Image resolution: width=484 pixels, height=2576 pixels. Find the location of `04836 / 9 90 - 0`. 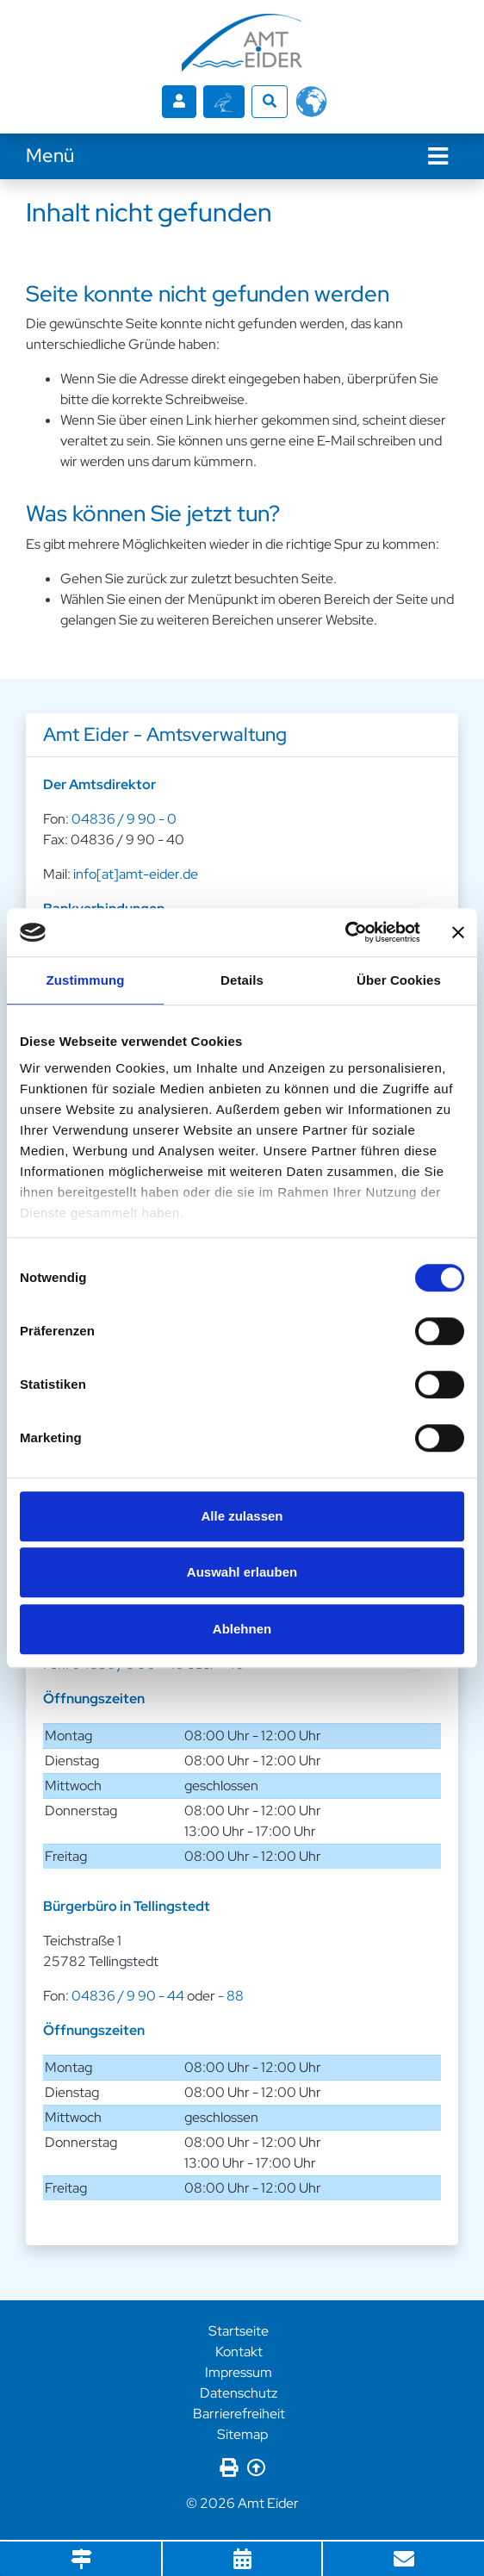

04836 / 9 90 - 0 is located at coordinates (124, 819).